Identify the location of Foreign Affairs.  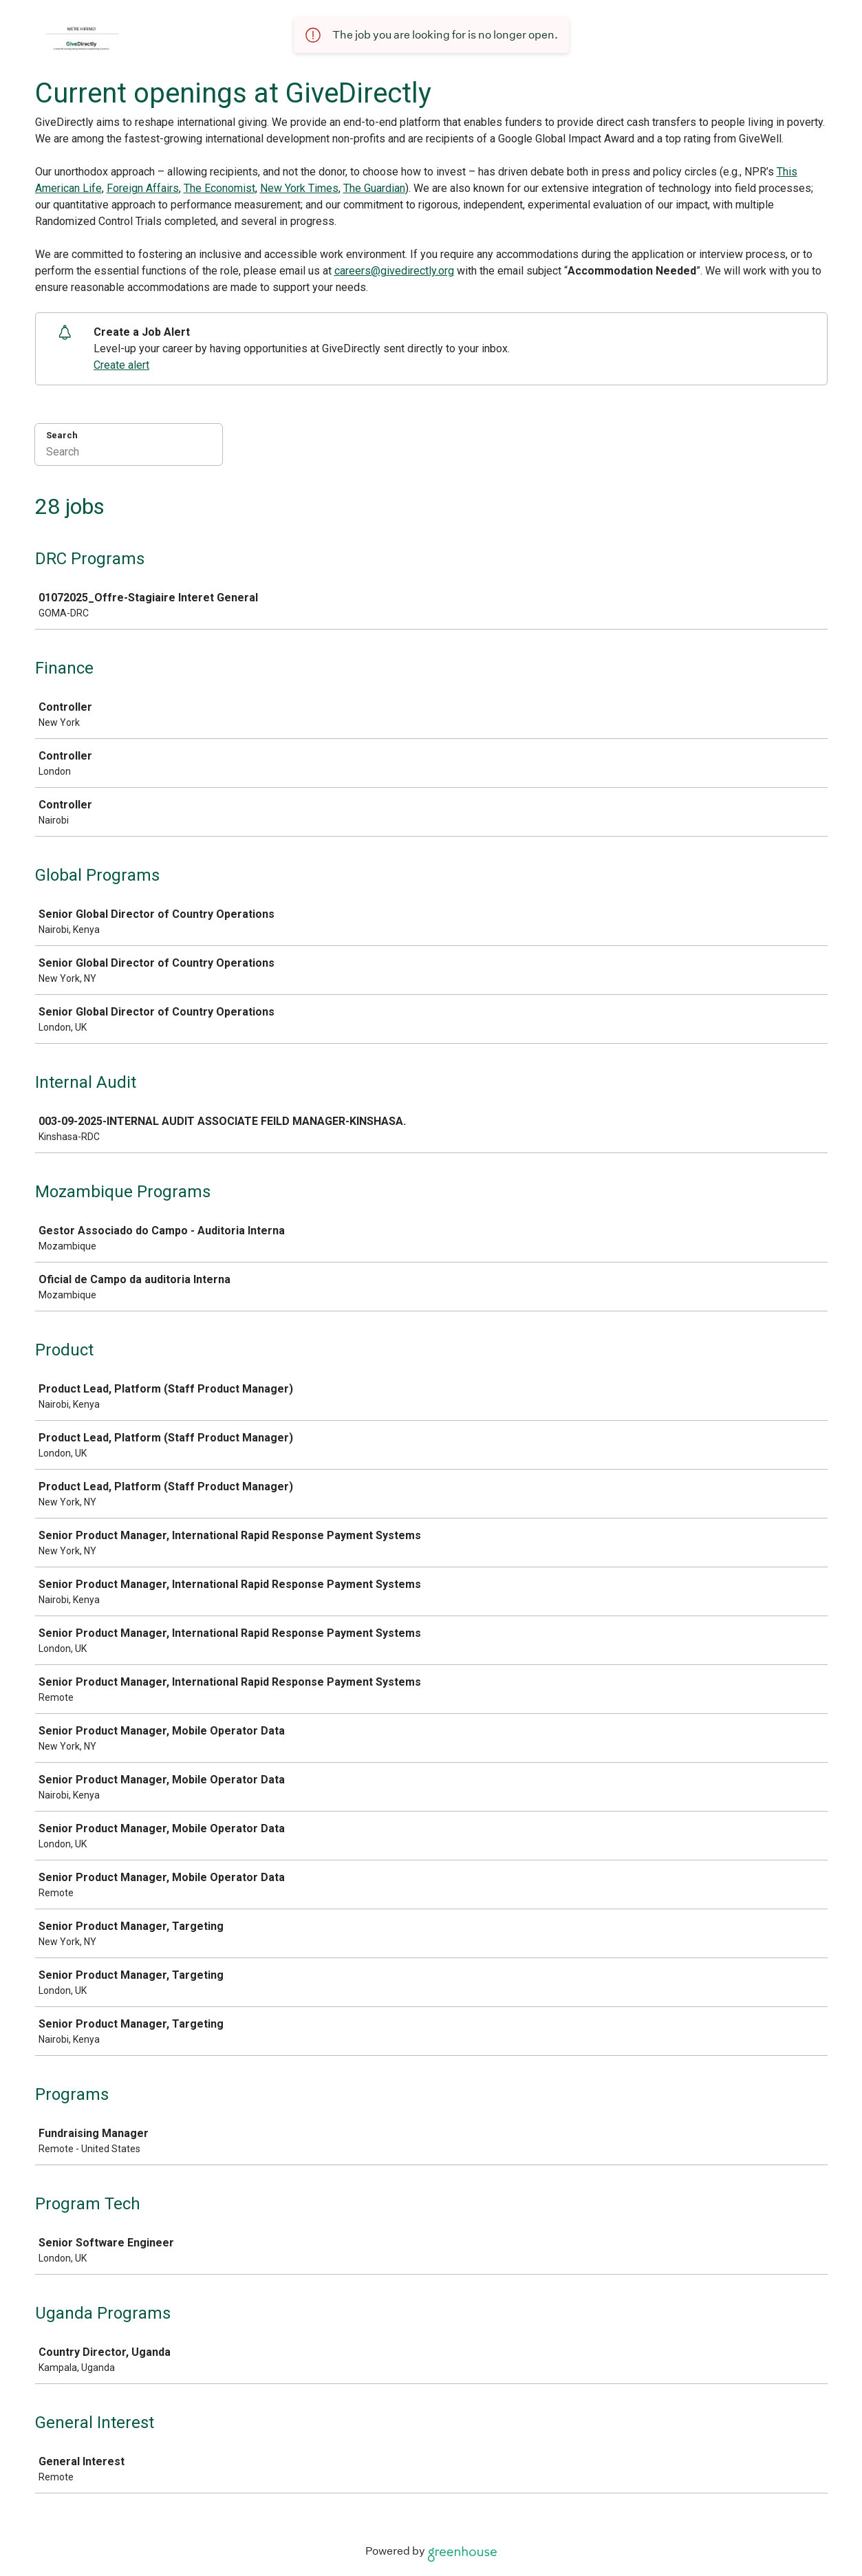
(143, 188).